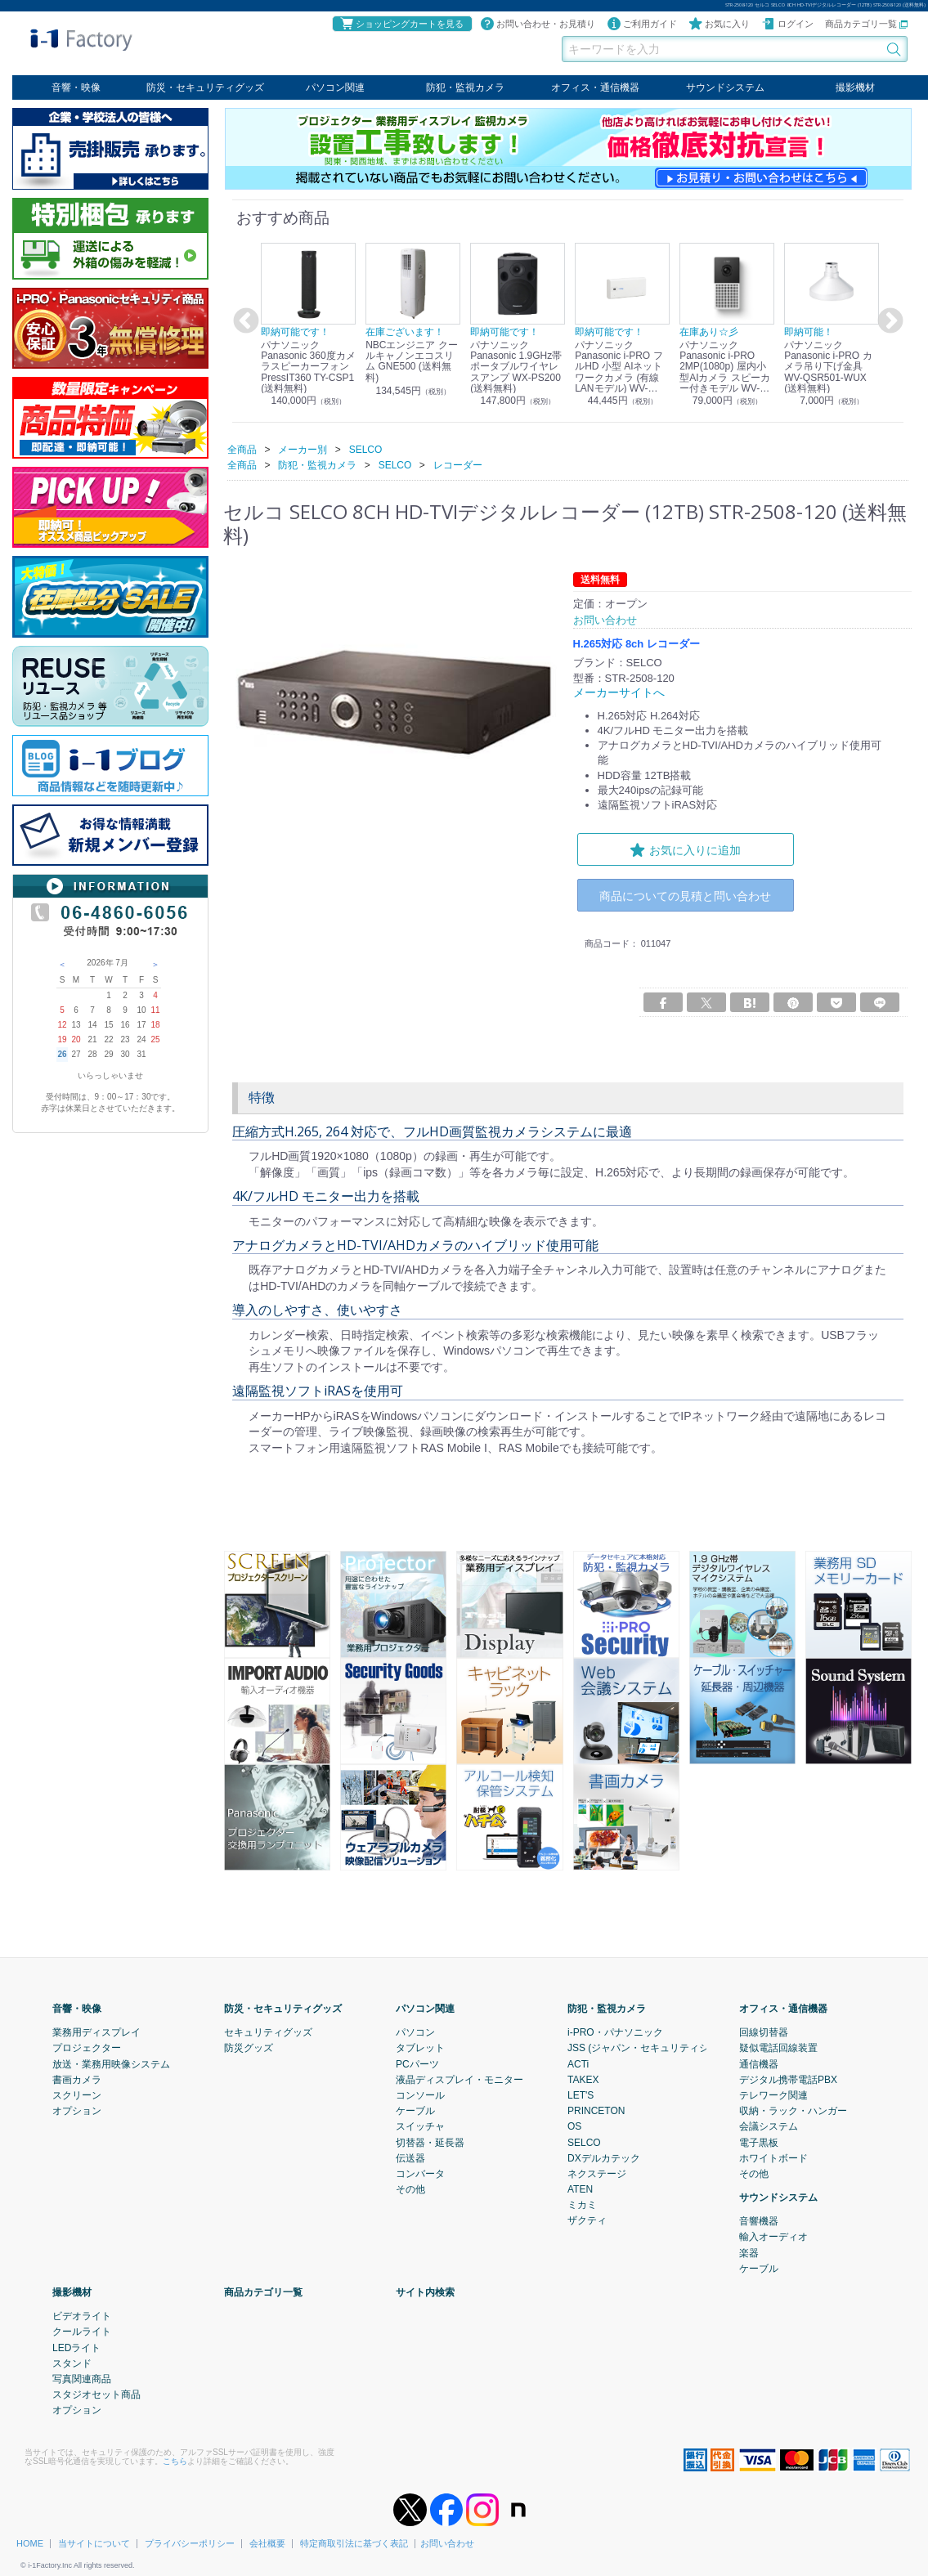 The height and width of the screenshot is (2576, 928). Describe the element at coordinates (410, 2188) in the screenshot. I see `その他` at that location.